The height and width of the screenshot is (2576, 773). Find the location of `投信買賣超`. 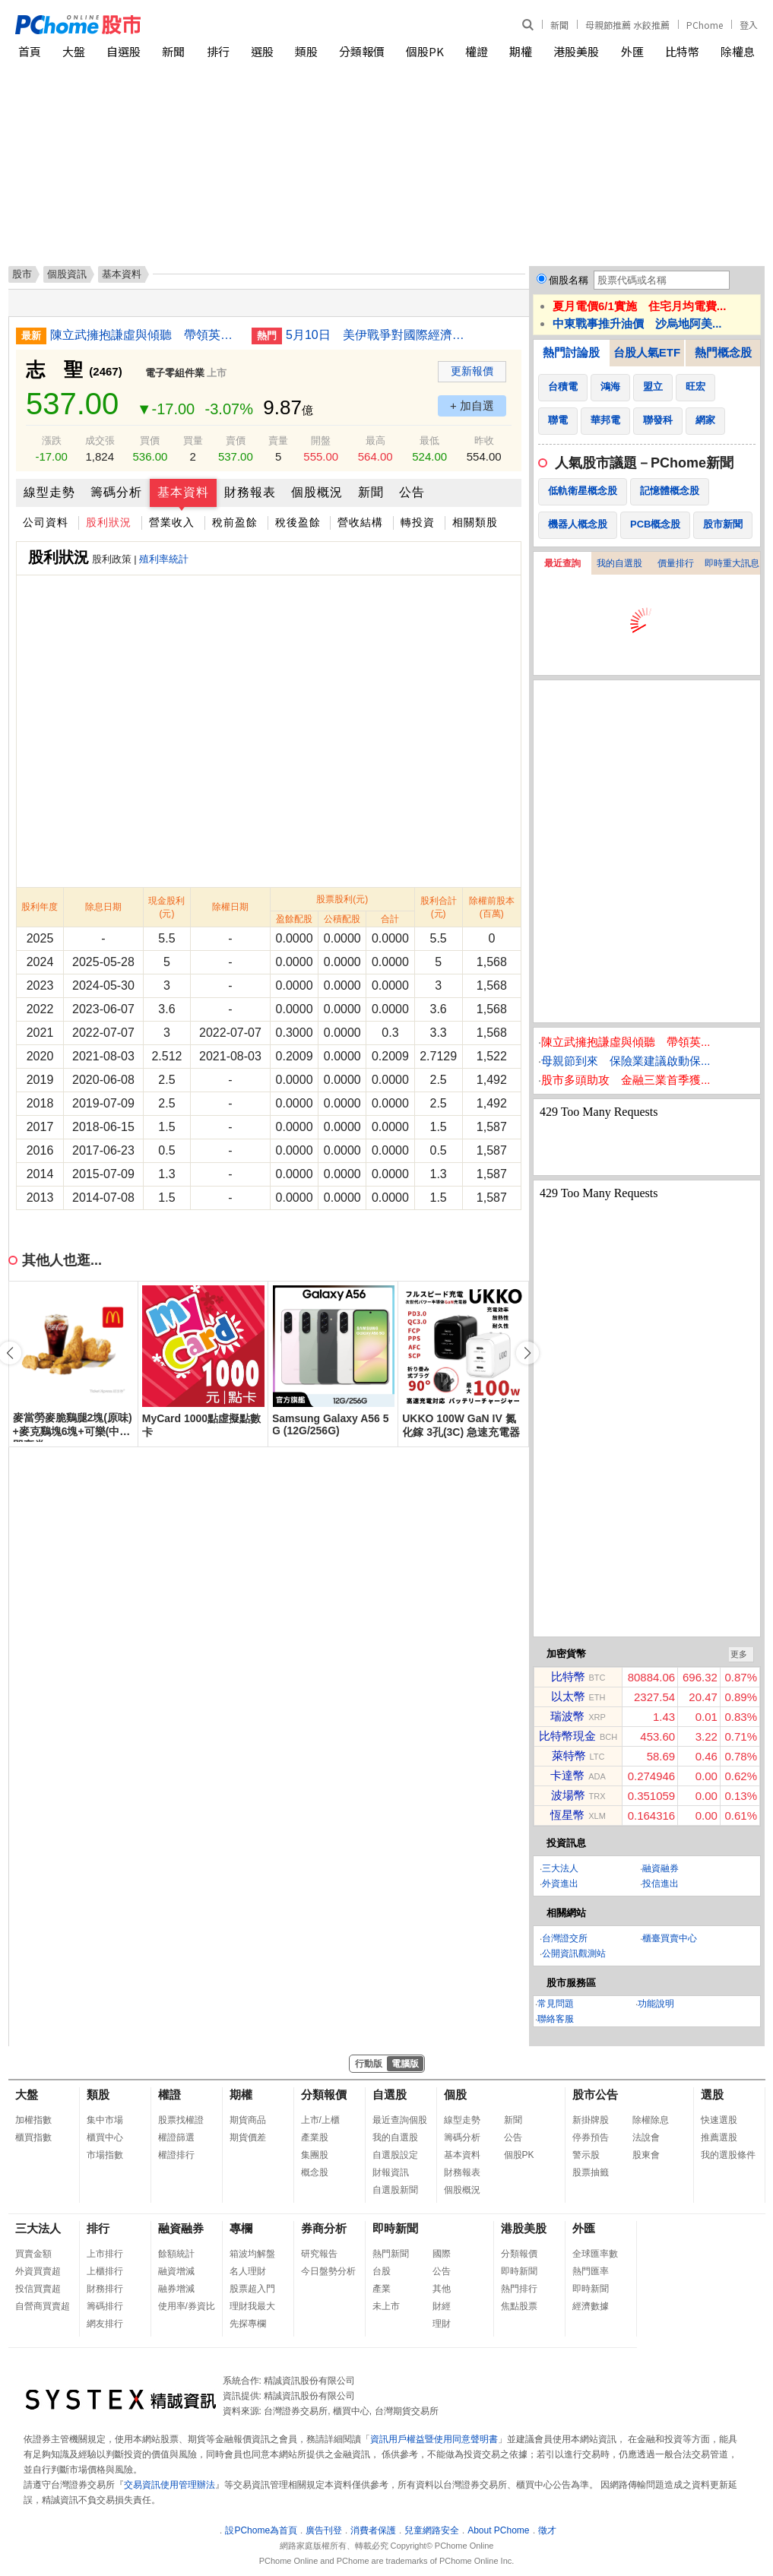

投信買賣超 is located at coordinates (38, 2288).